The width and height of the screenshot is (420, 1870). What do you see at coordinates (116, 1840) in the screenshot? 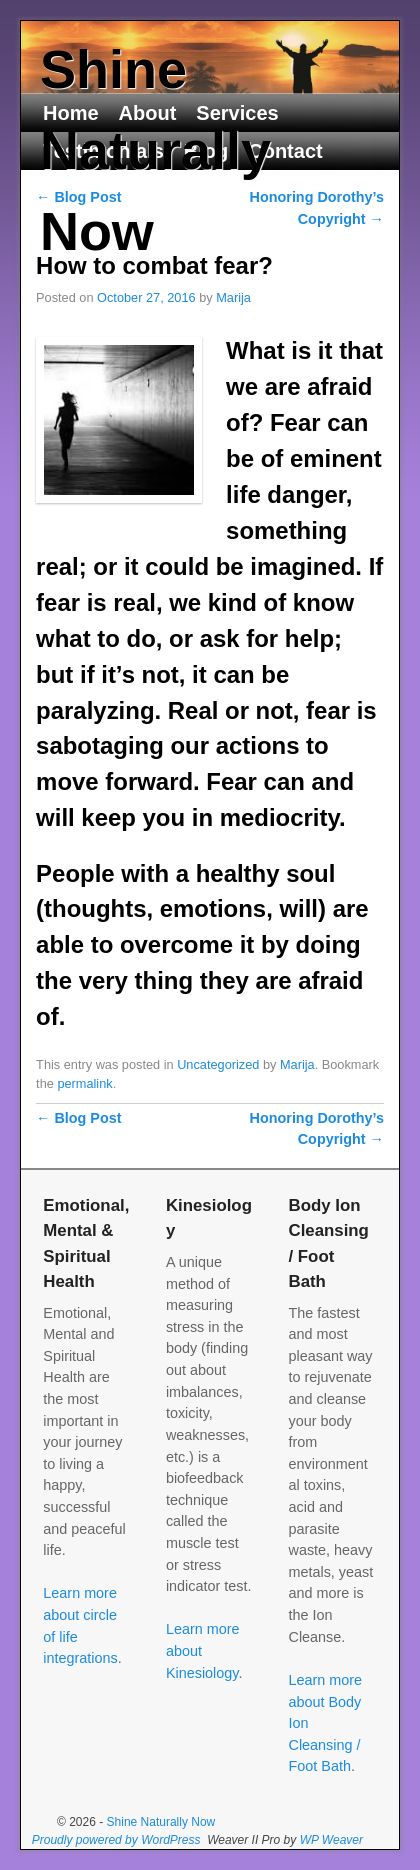
I see `Proudly powered by WordPress` at bounding box center [116, 1840].